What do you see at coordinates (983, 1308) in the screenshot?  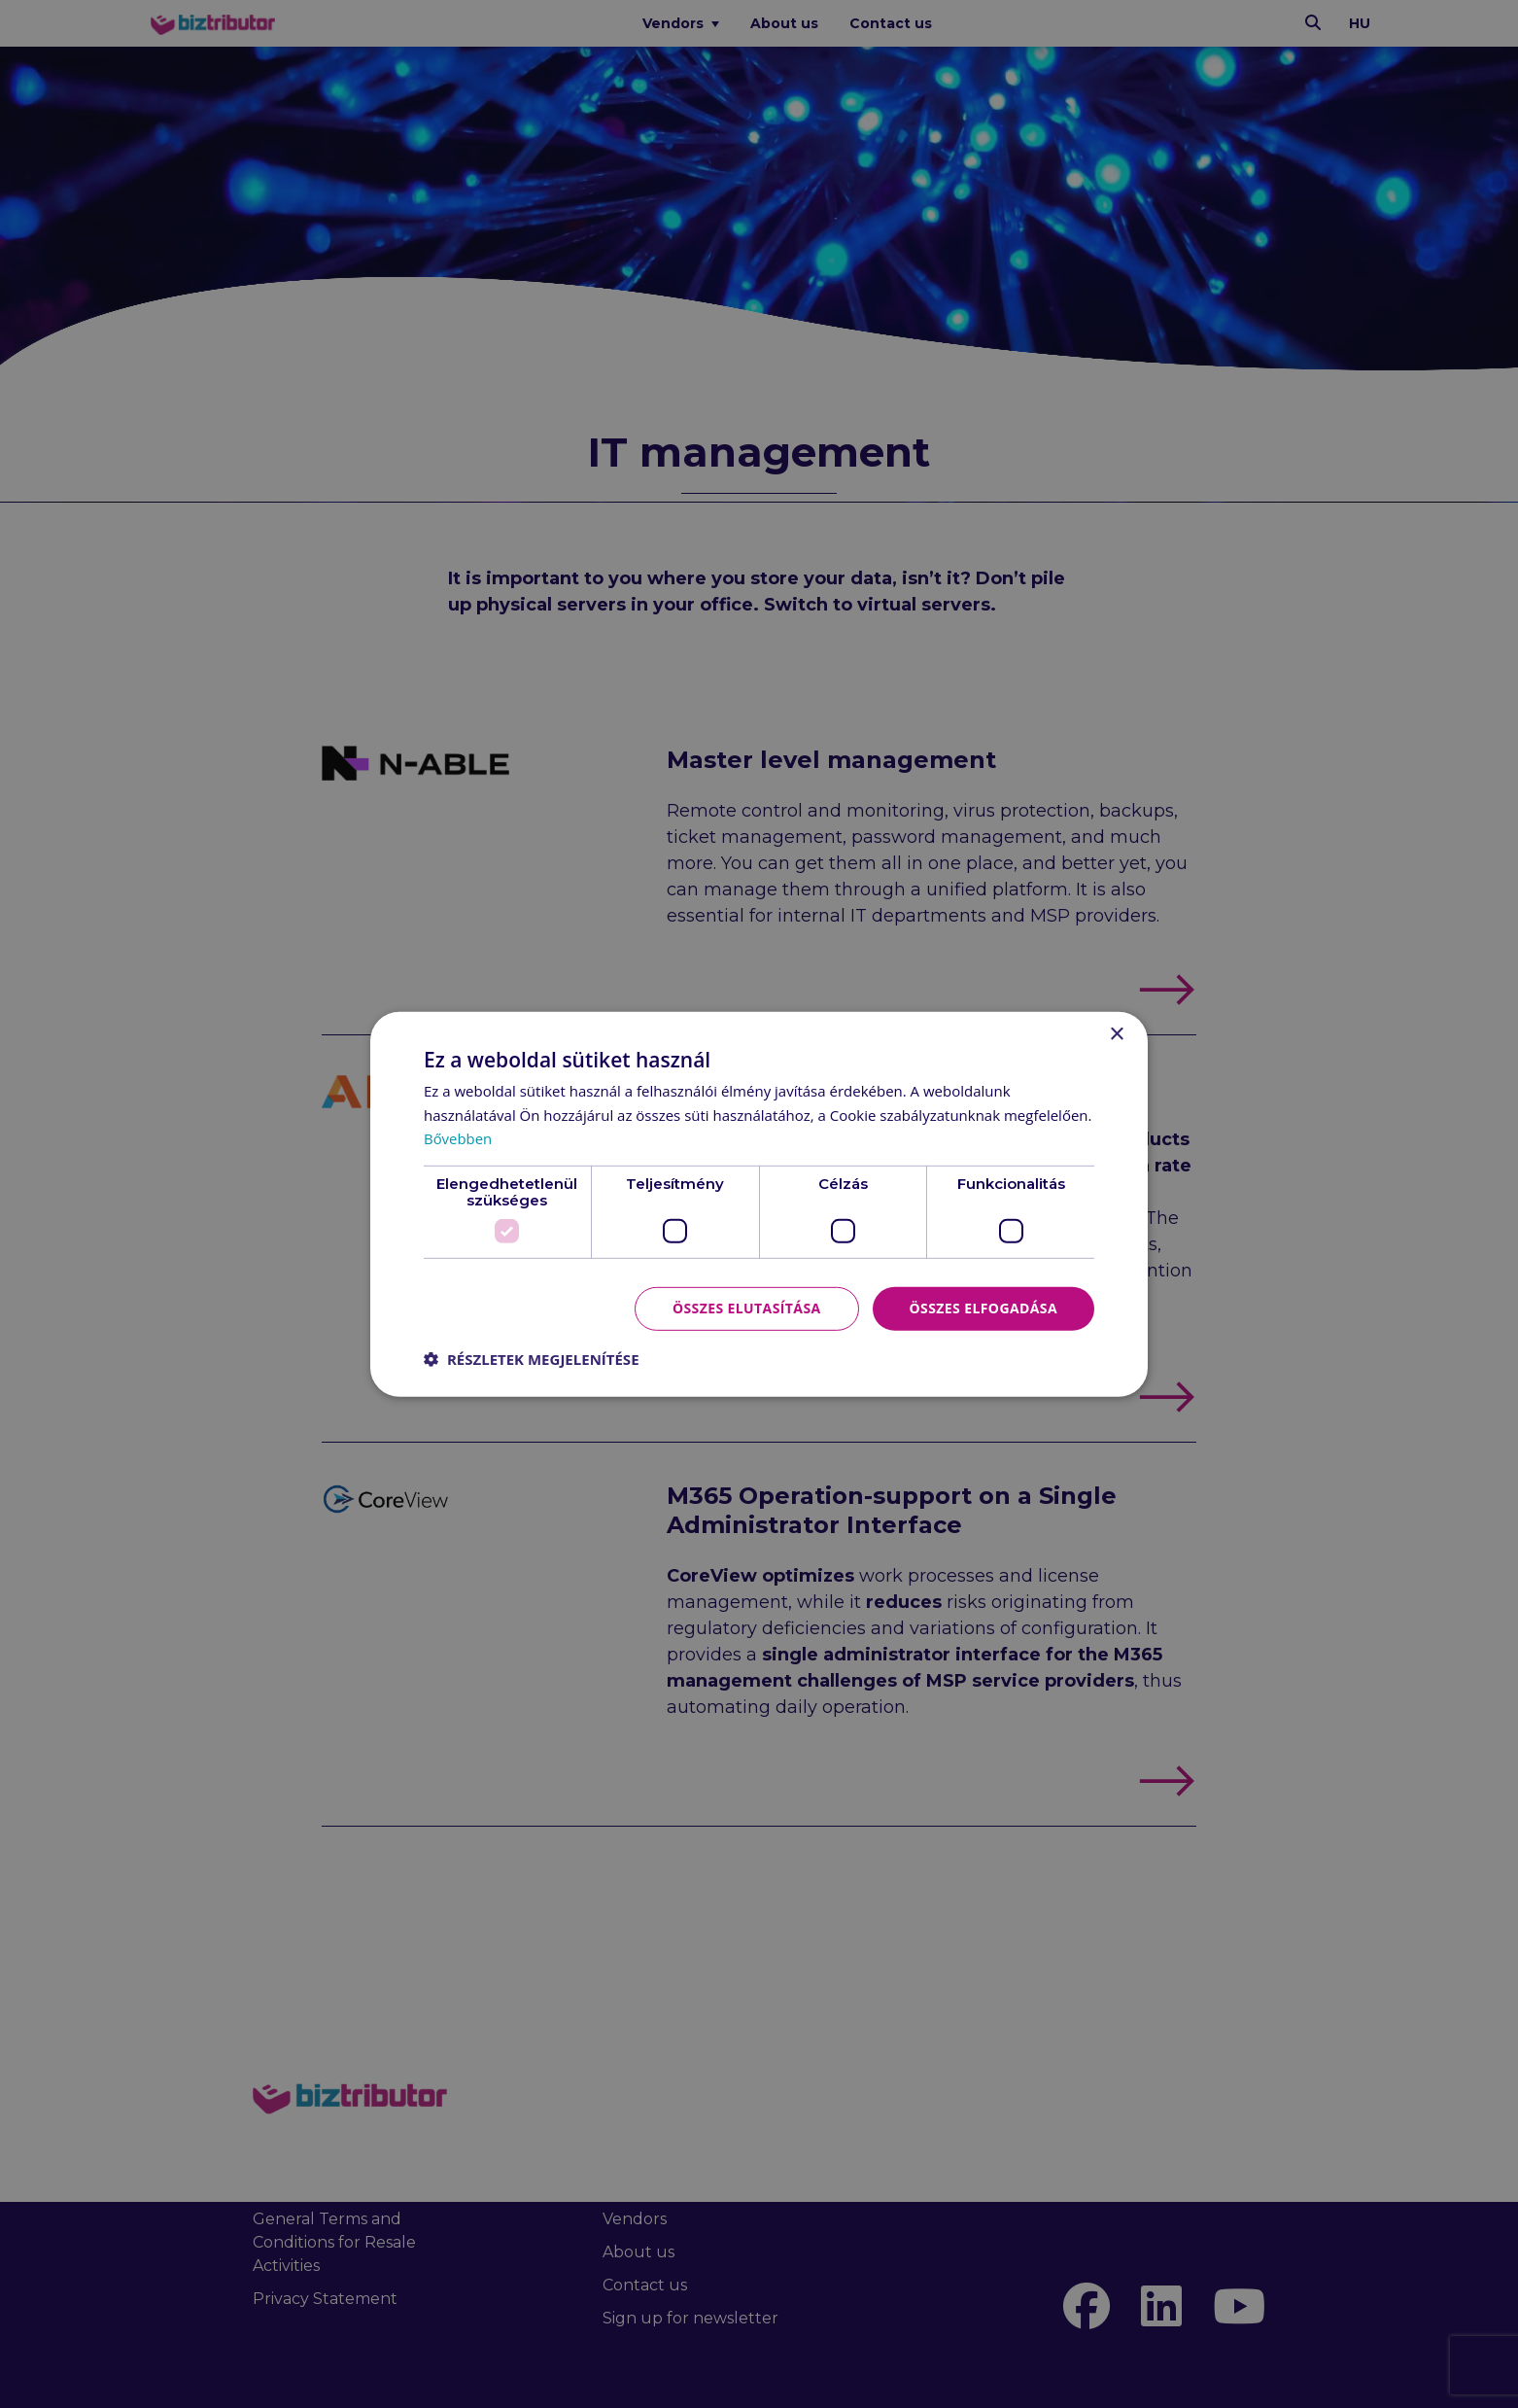 I see `Összes elfogadása [button]` at bounding box center [983, 1308].